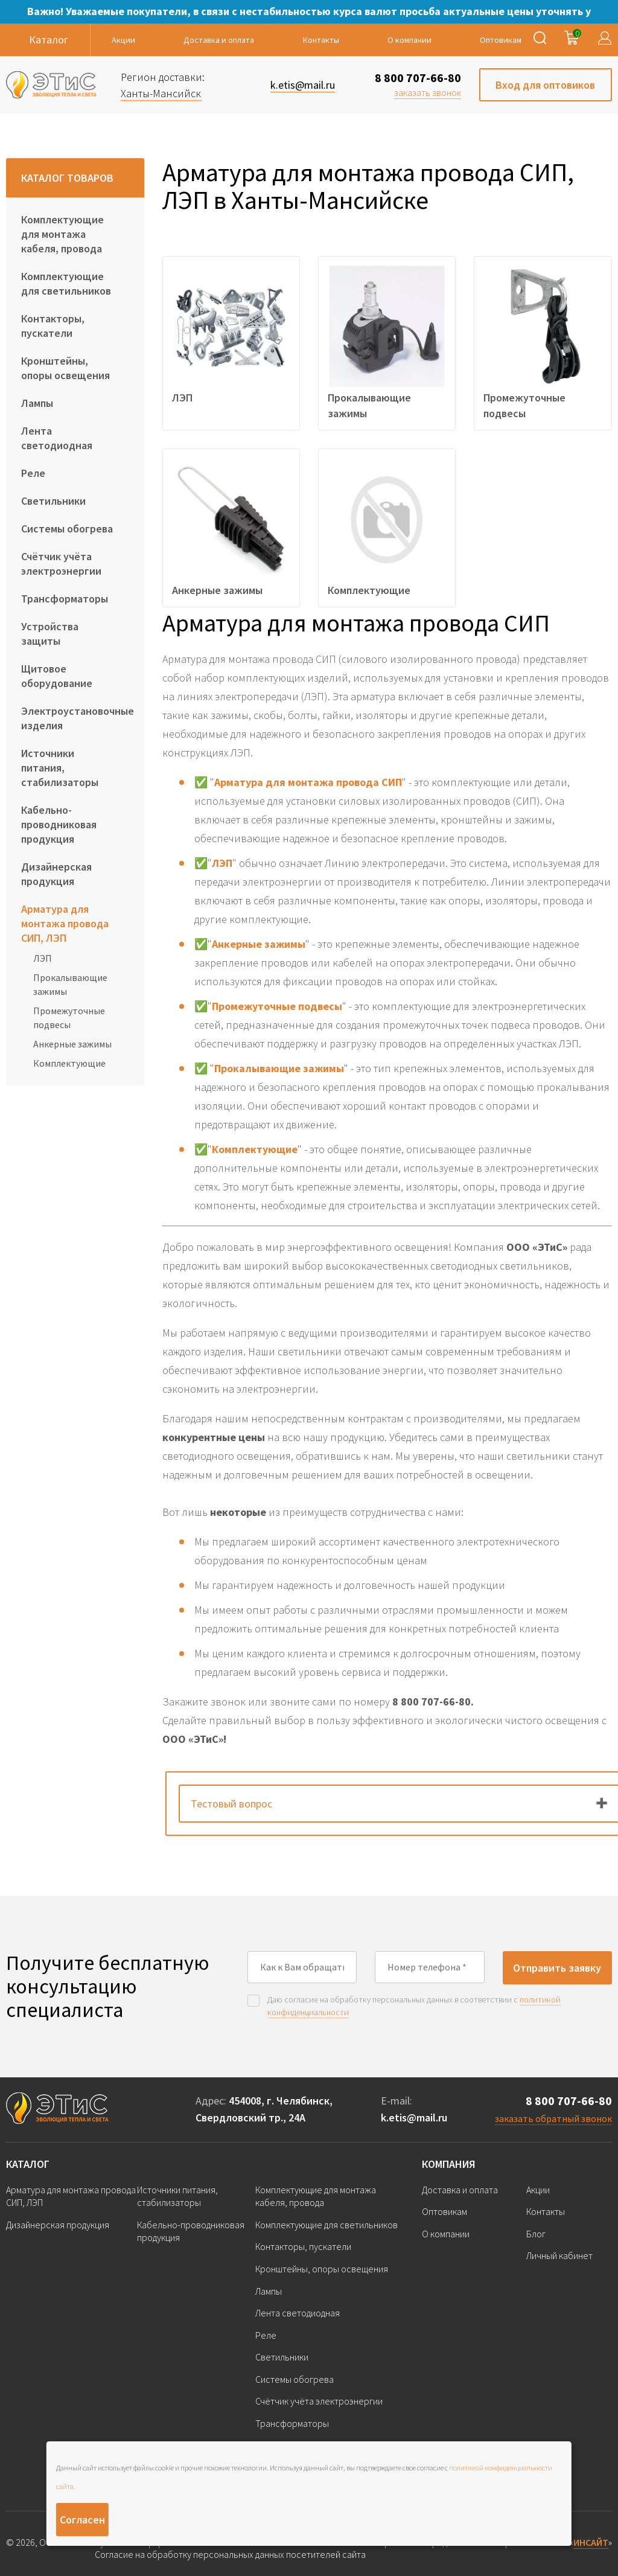 The image size is (618, 2576). Describe the element at coordinates (414, 2117) in the screenshot. I see `k.etis@mail.ru` at that location.